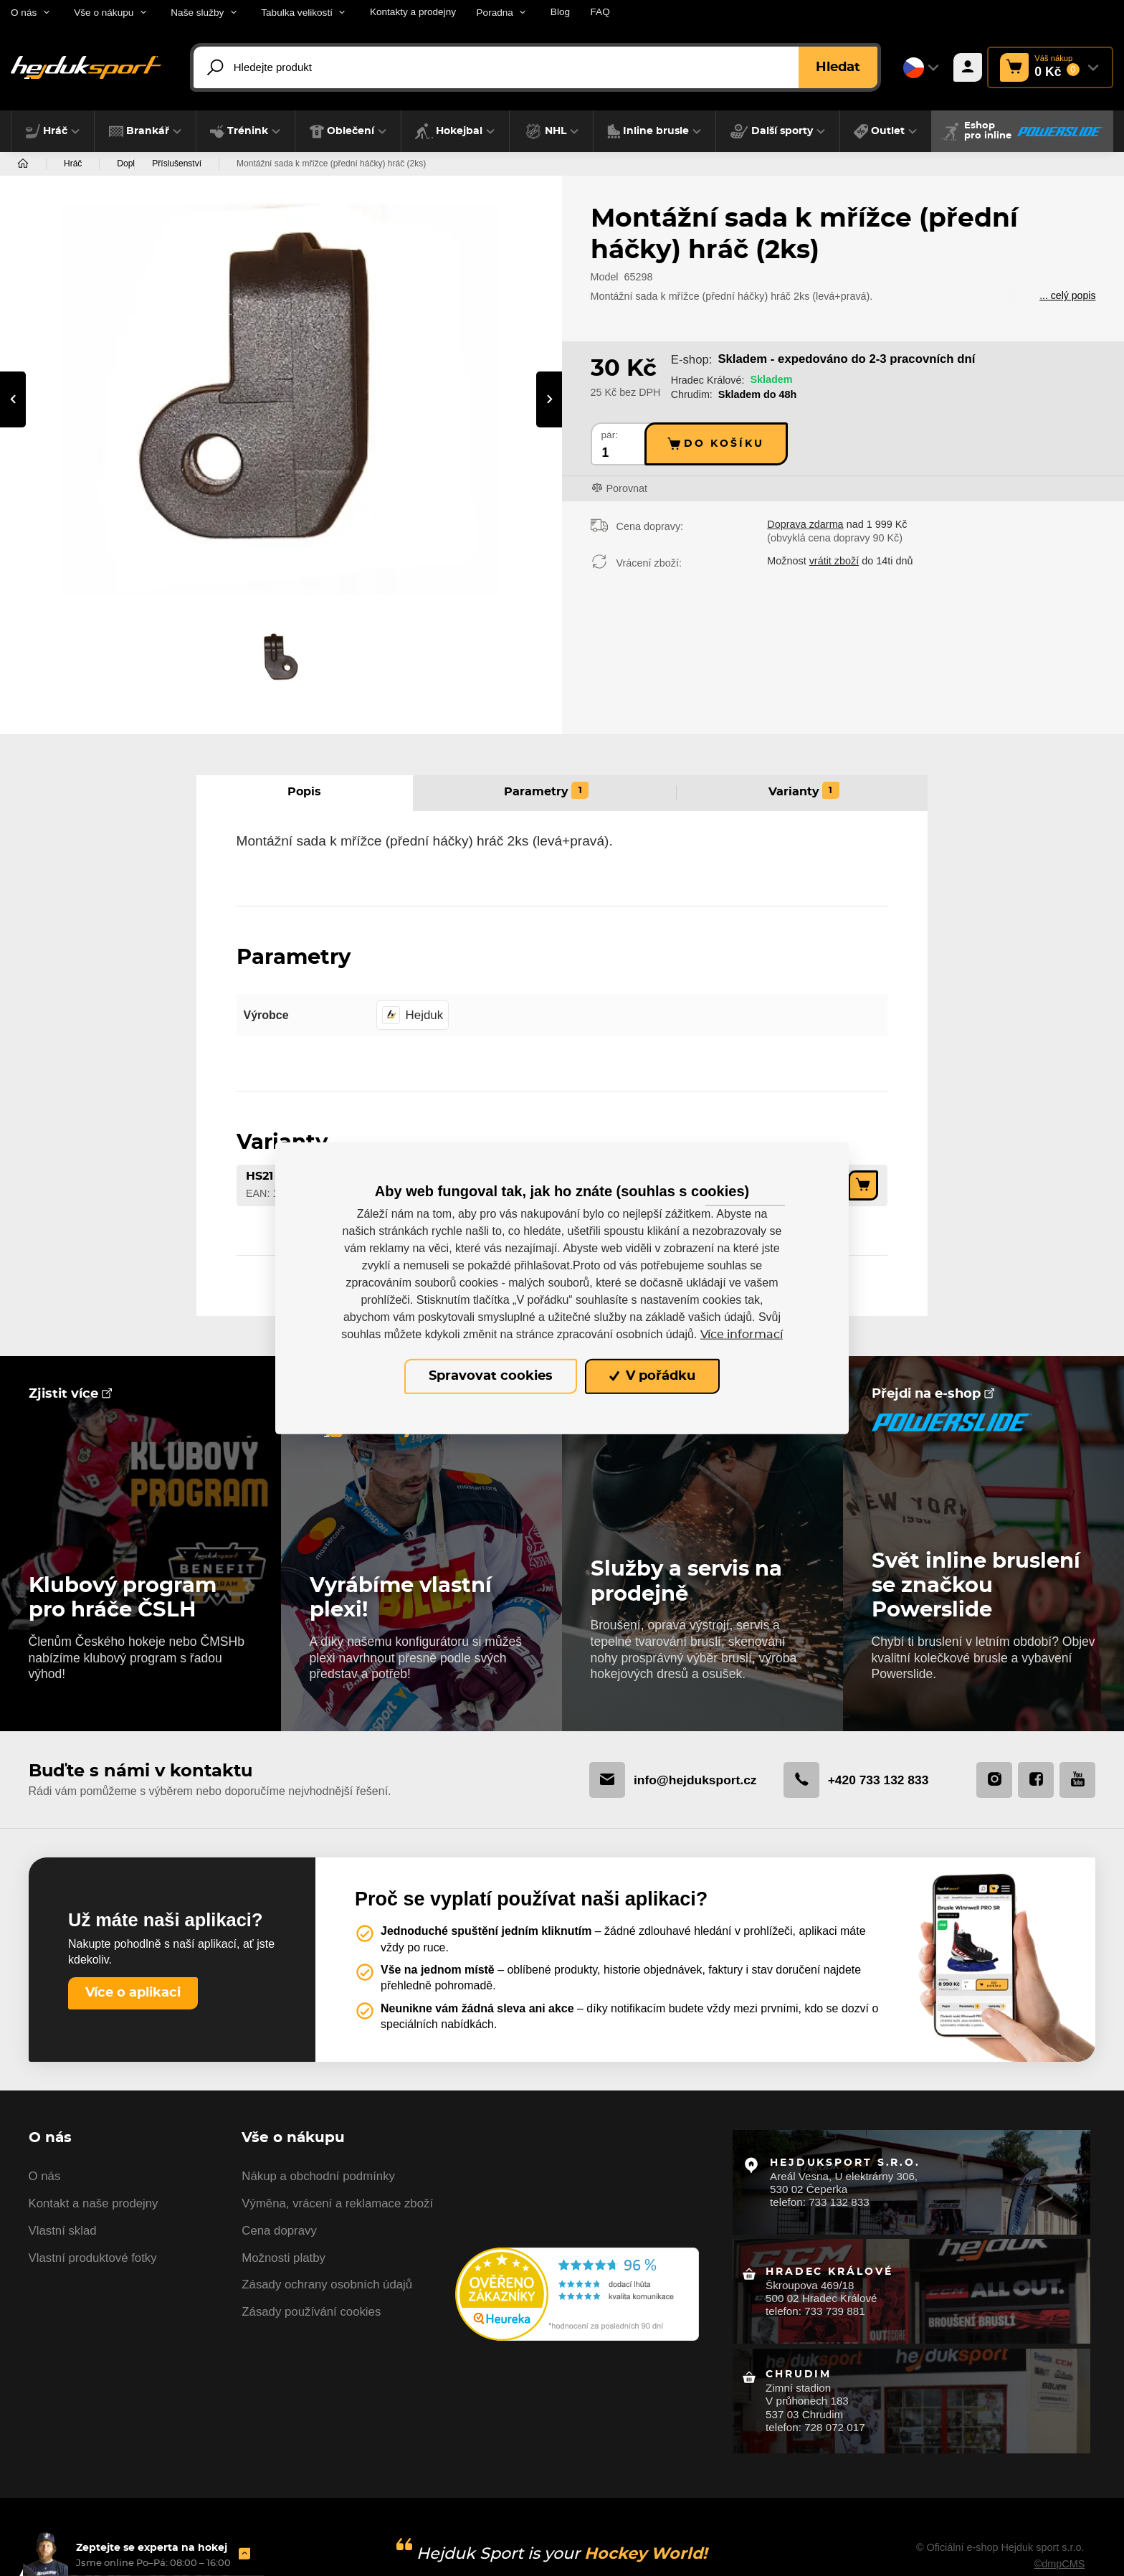  I want to click on vrátit zboží, so click(834, 561).